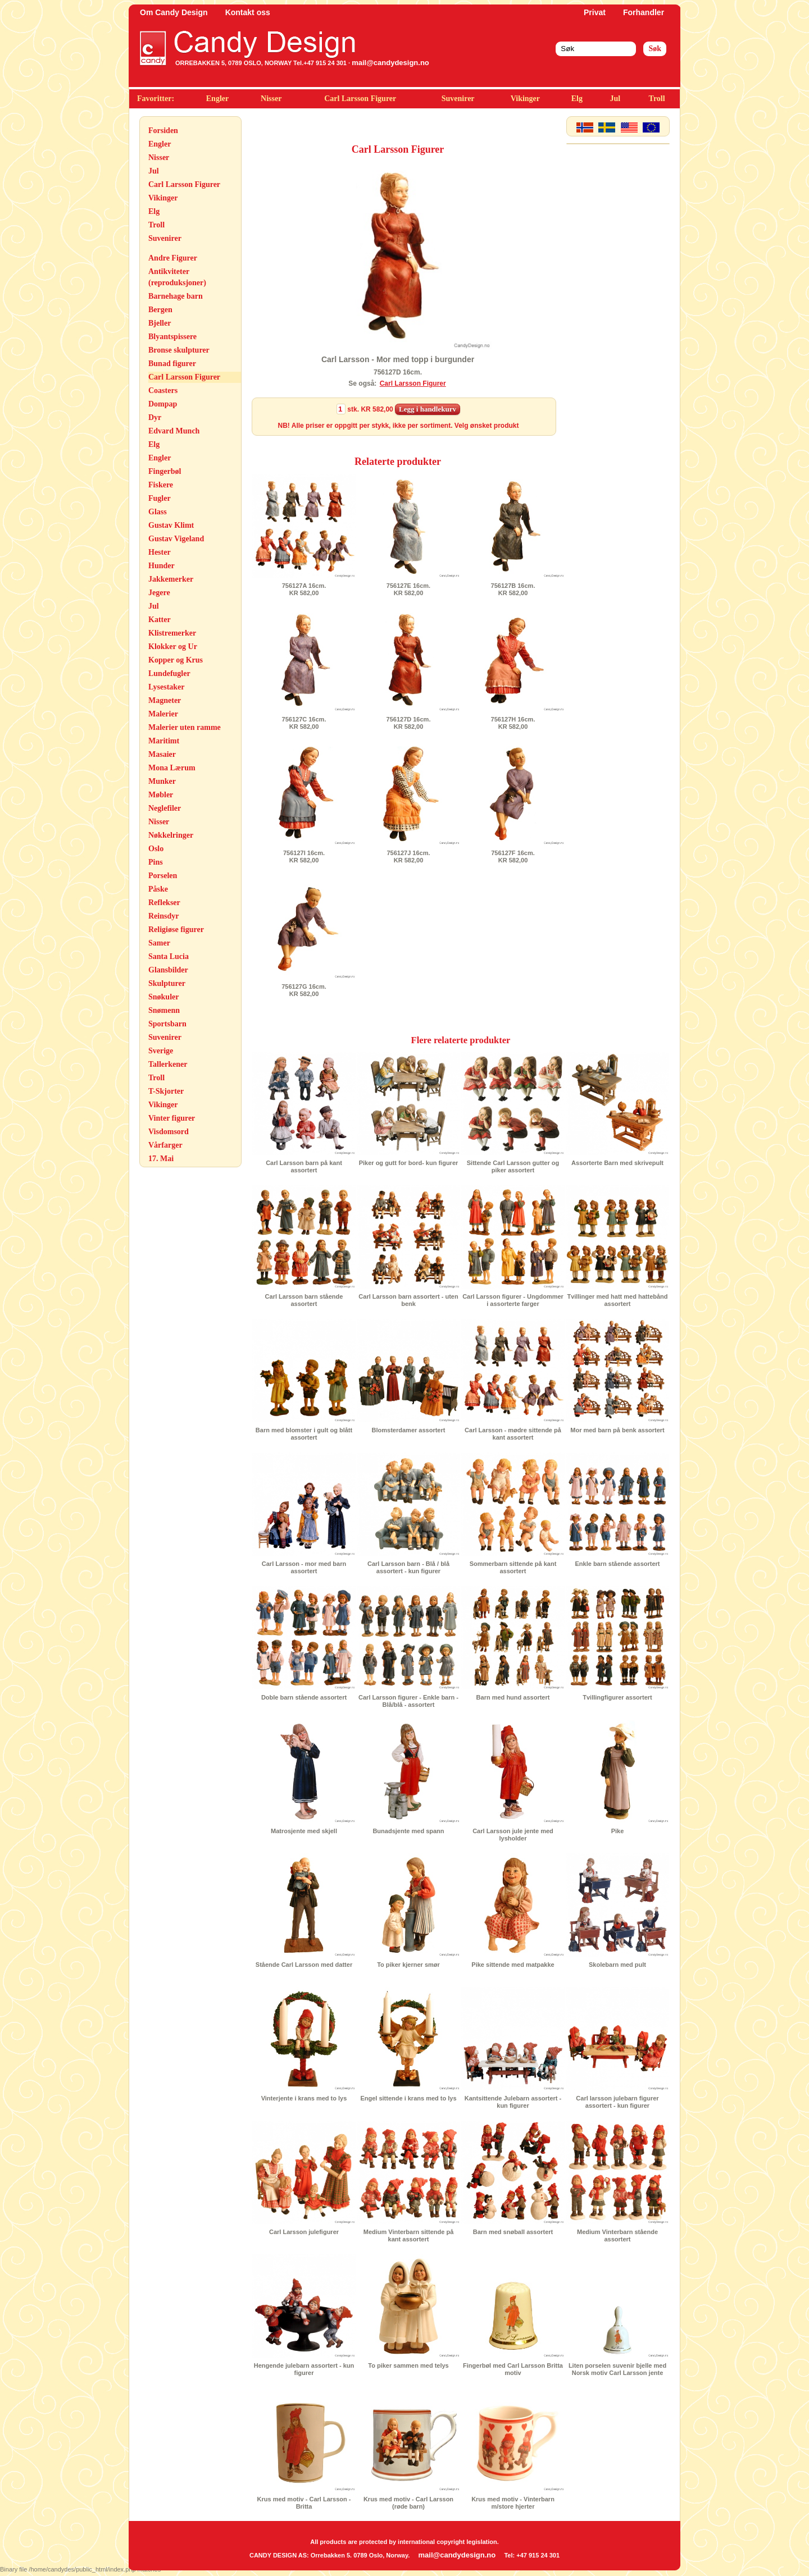 This screenshot has height=2576, width=809. Describe the element at coordinates (163, 390) in the screenshot. I see `Coasters` at that location.